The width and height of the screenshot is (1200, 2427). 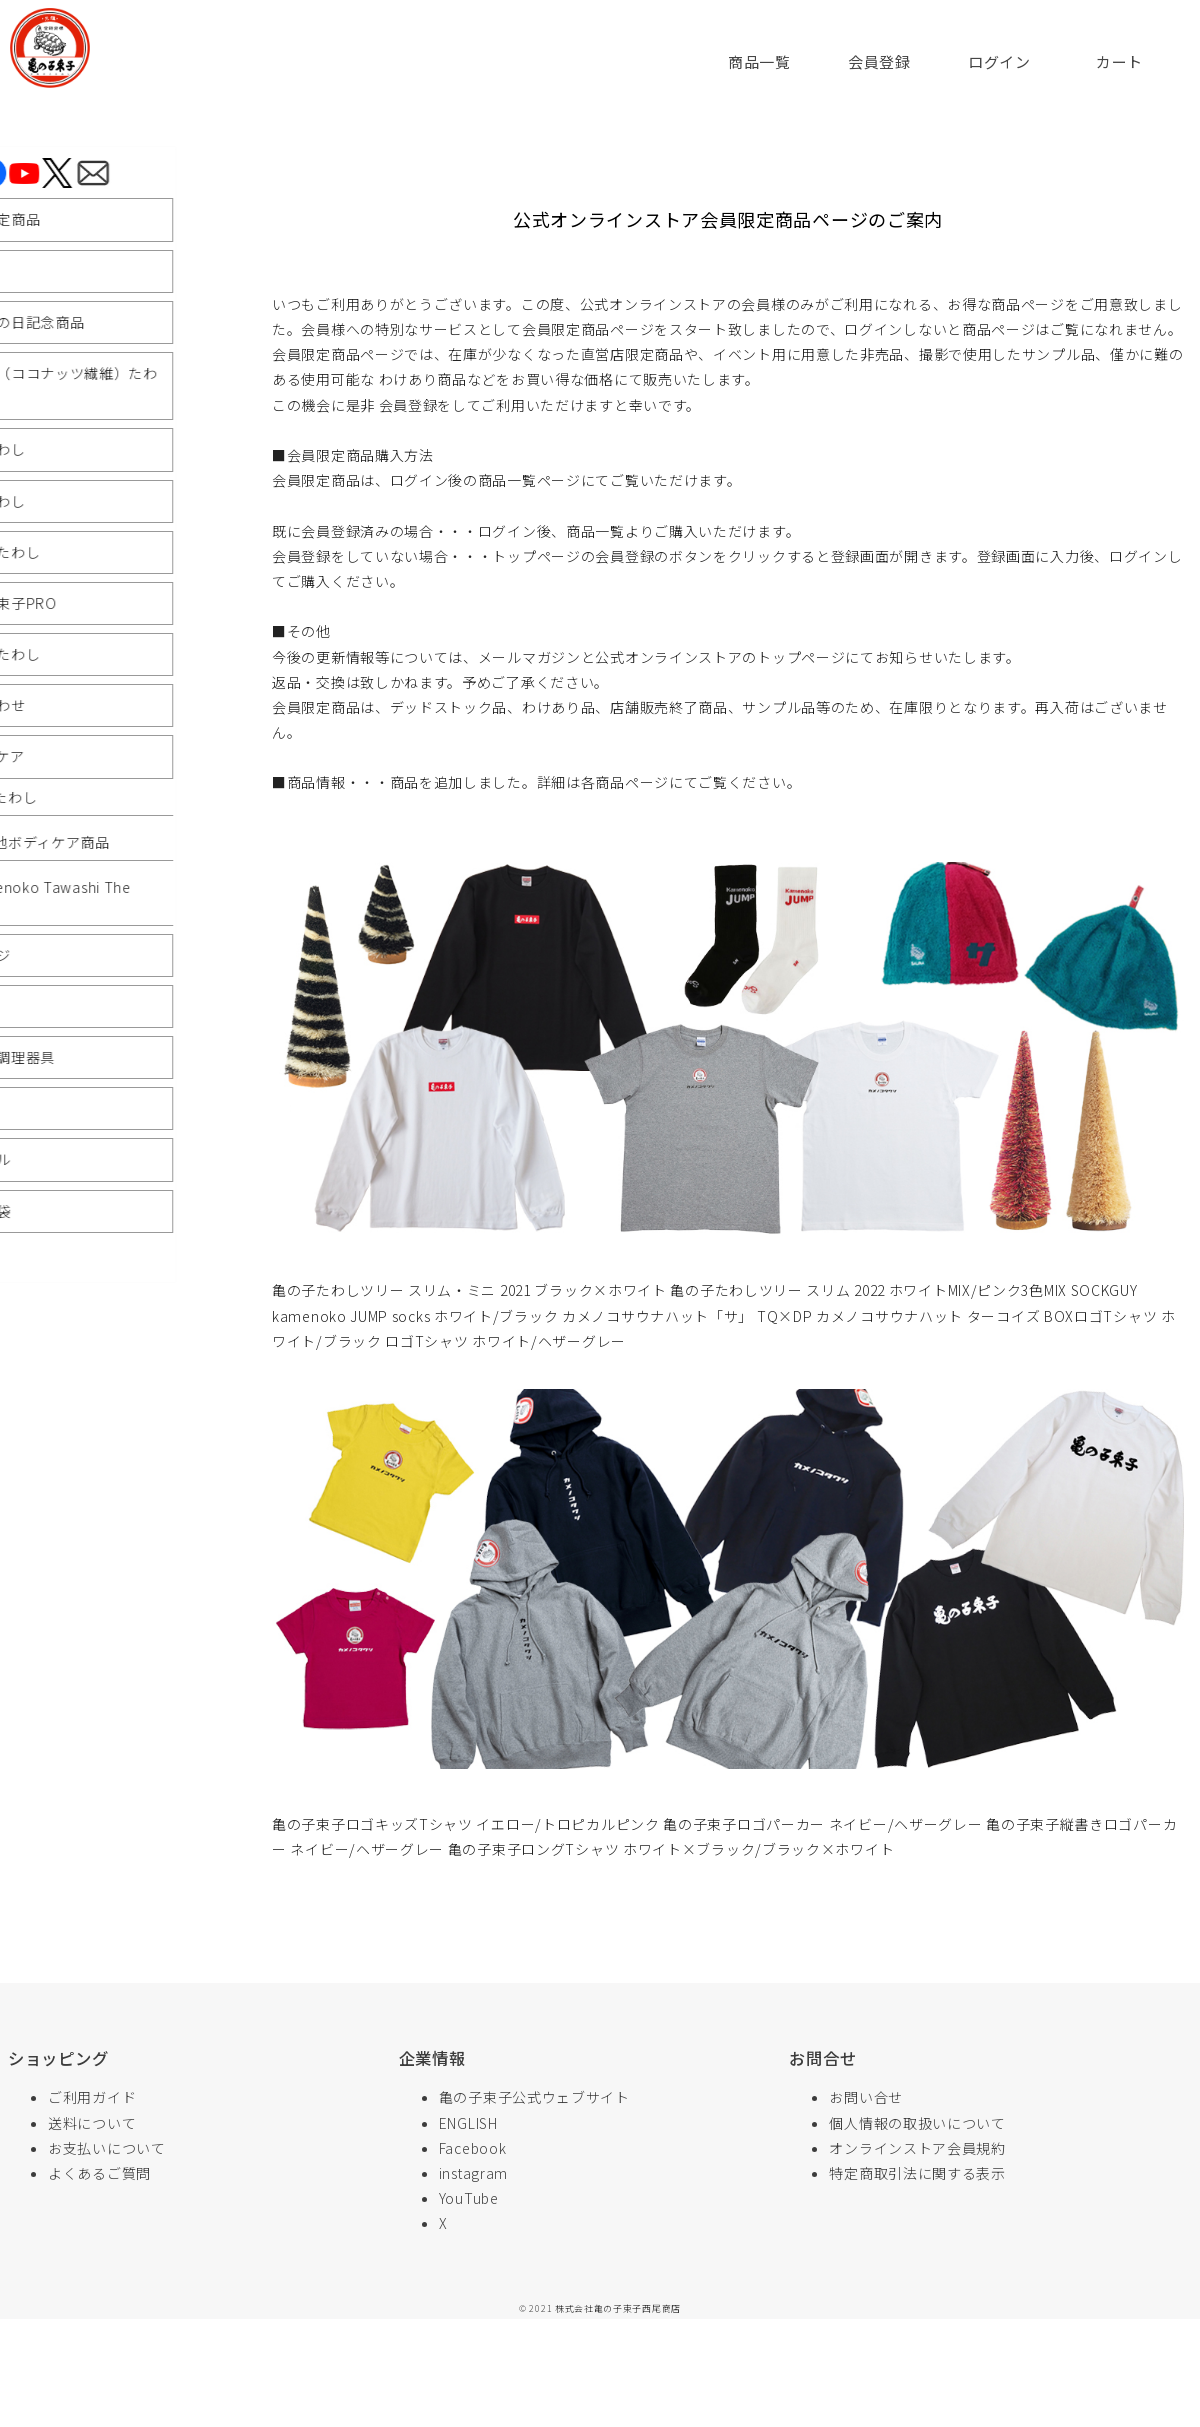 I want to click on Facebook, so click(x=473, y=2148).